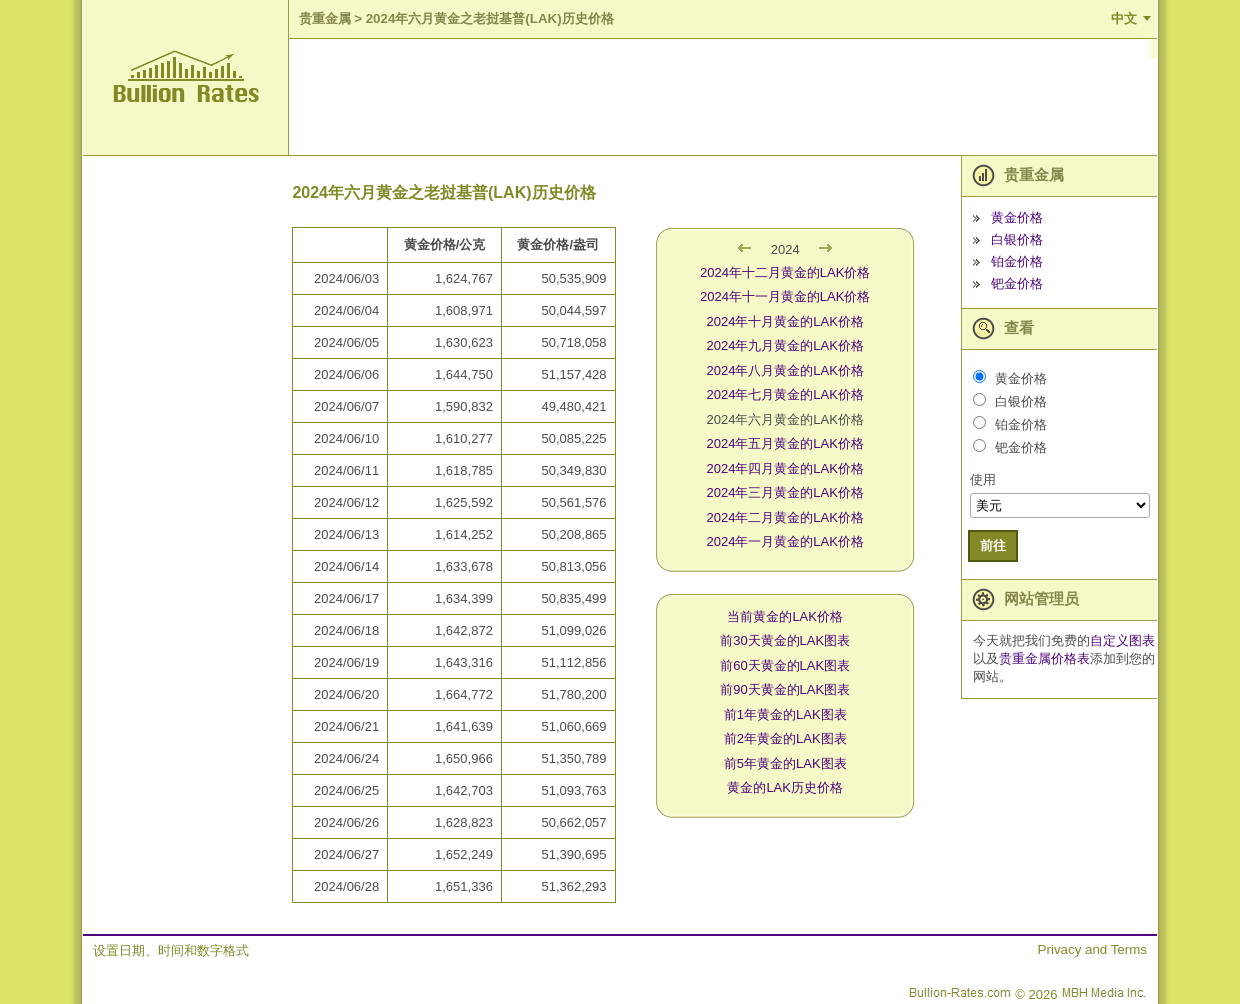 The height and width of the screenshot is (1004, 1240). What do you see at coordinates (785, 517) in the screenshot?
I see `2024年二月黄金的LAK价格` at bounding box center [785, 517].